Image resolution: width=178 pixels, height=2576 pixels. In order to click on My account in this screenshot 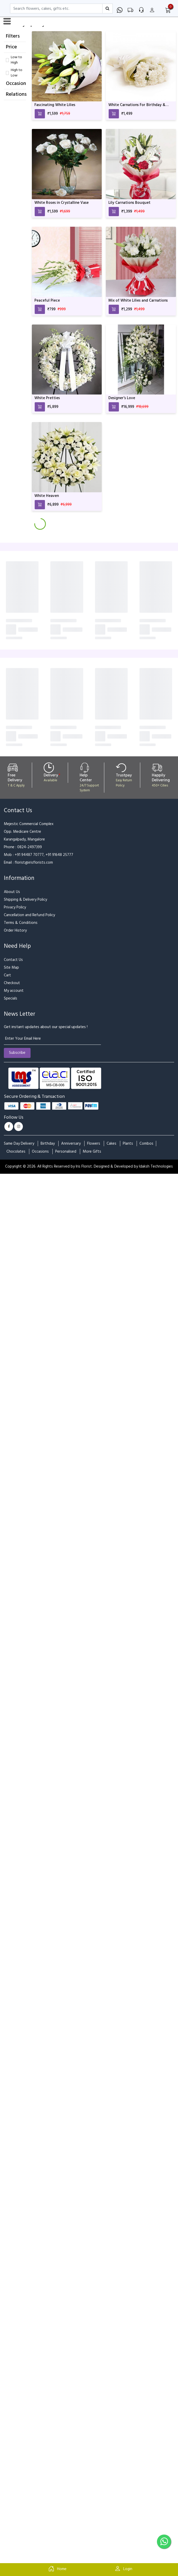, I will do `click(14, 990)`.